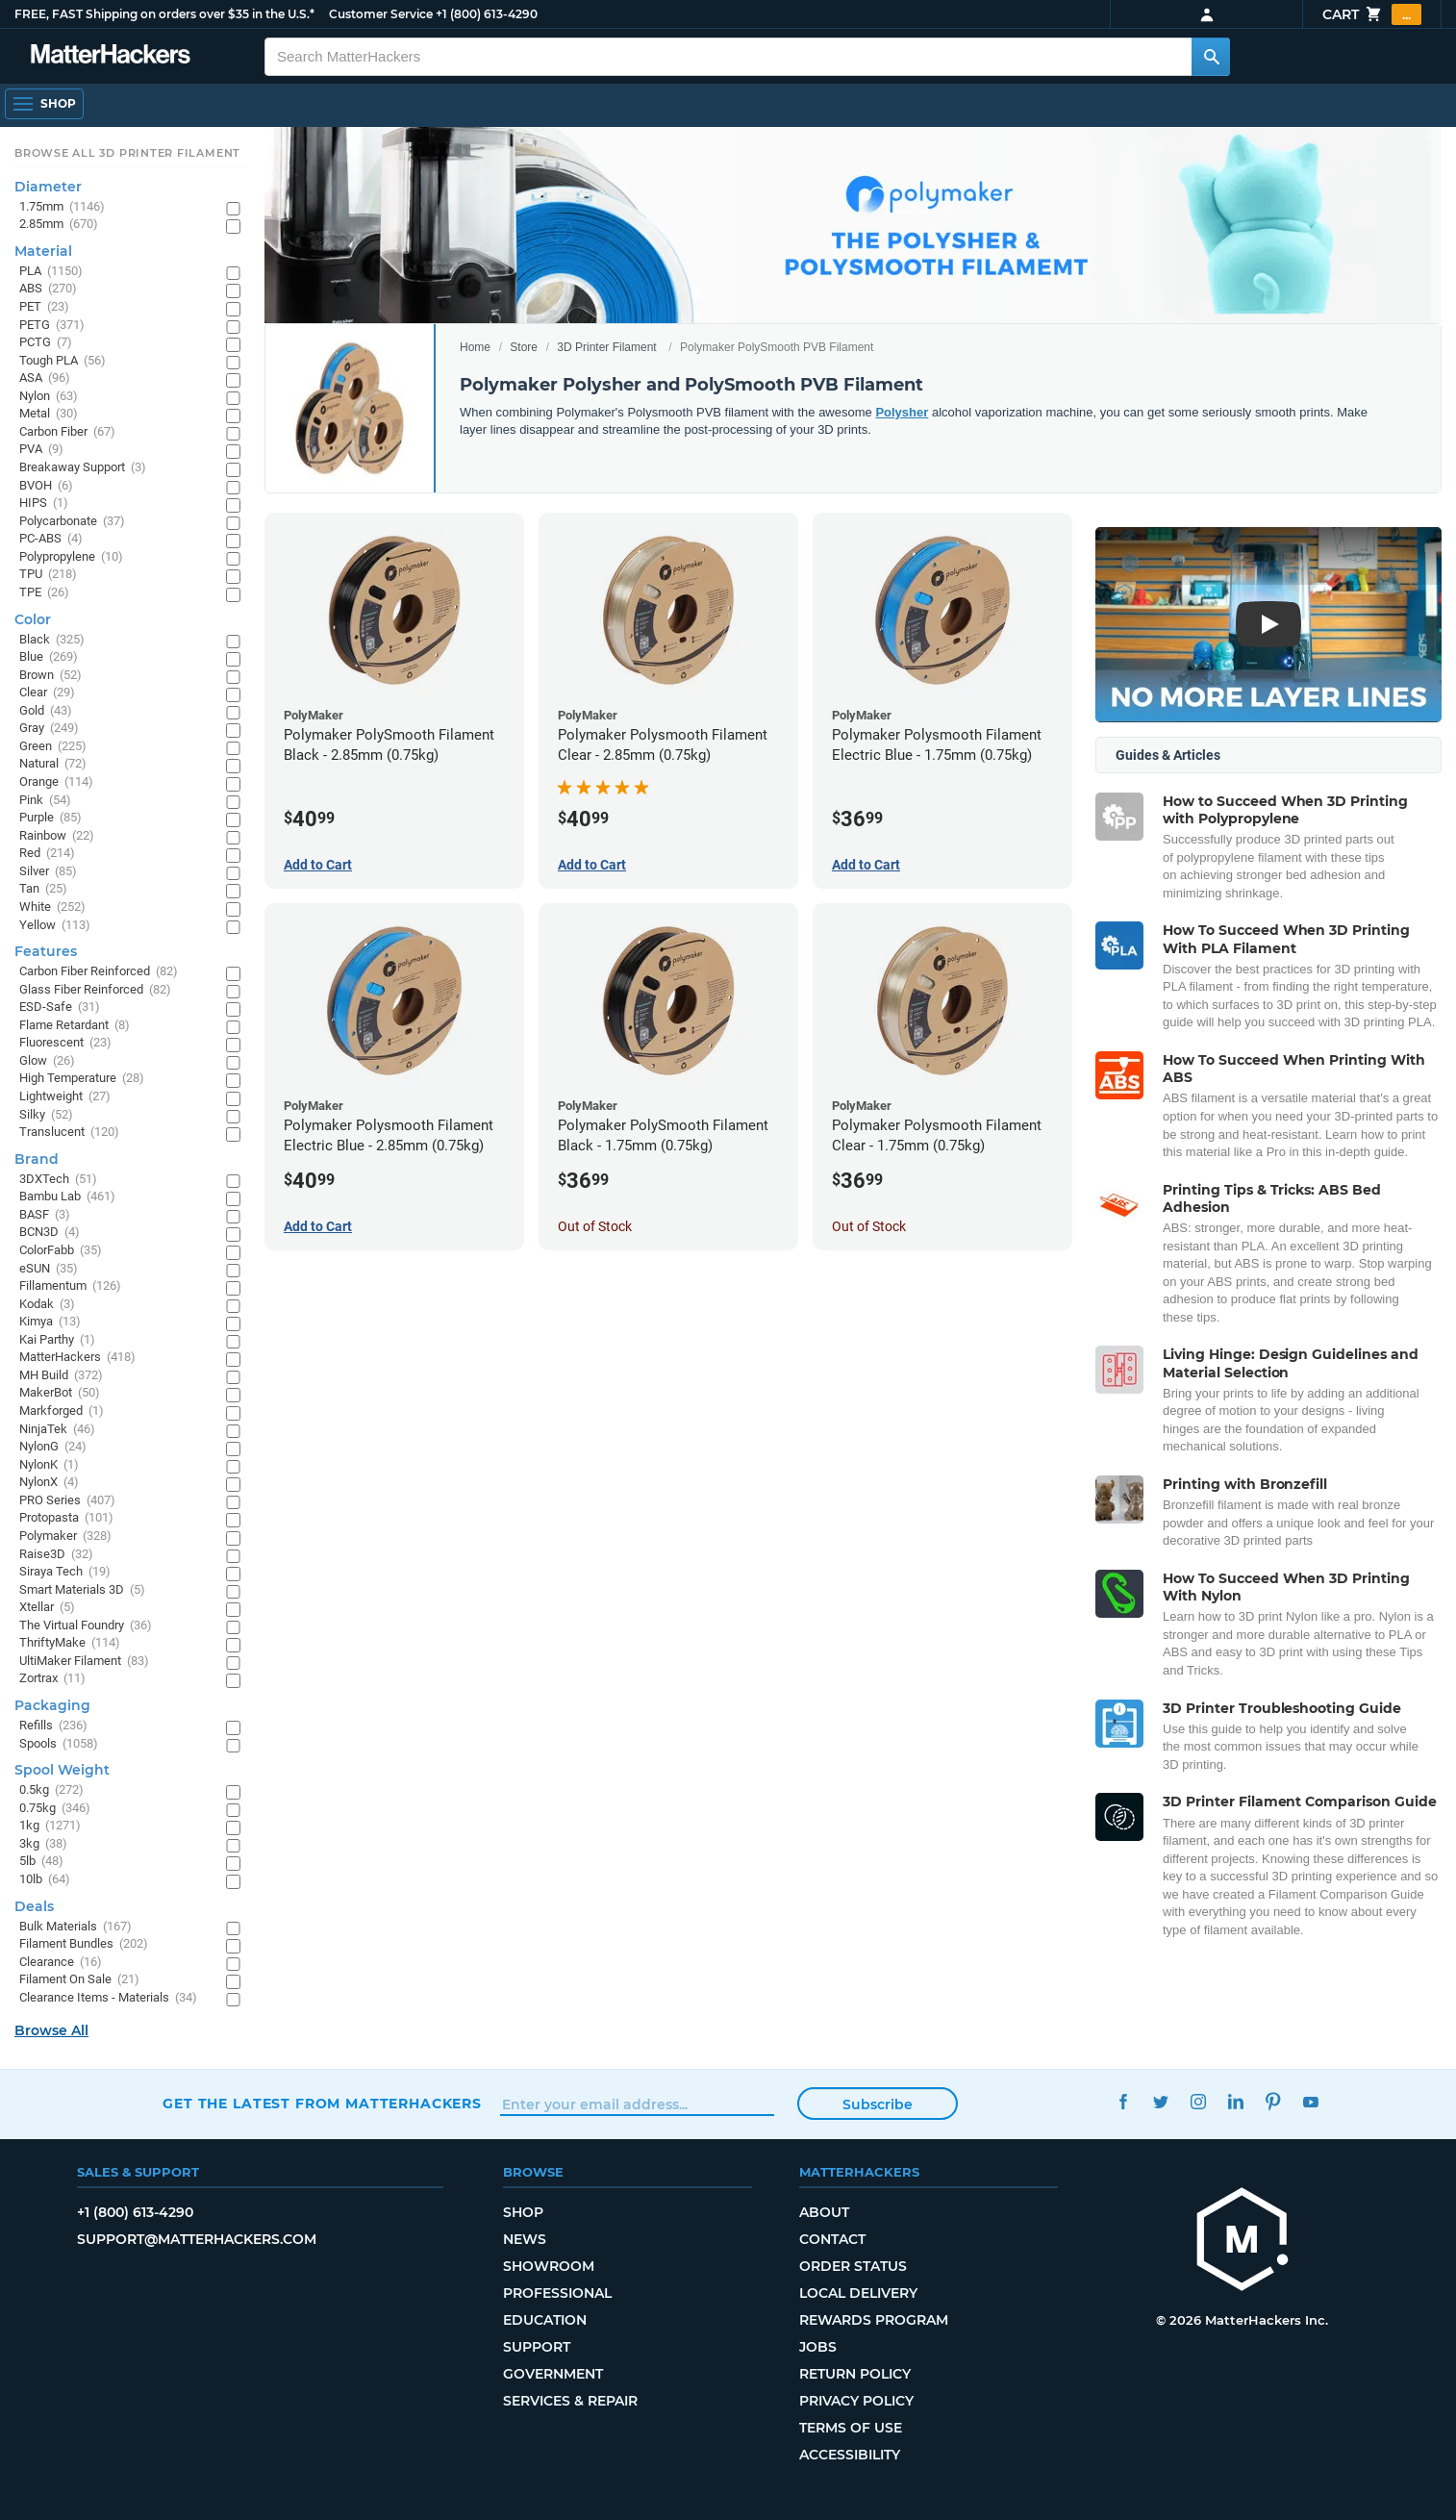 The image size is (1456, 2520). I want to click on 5lb, so click(41, 1861).